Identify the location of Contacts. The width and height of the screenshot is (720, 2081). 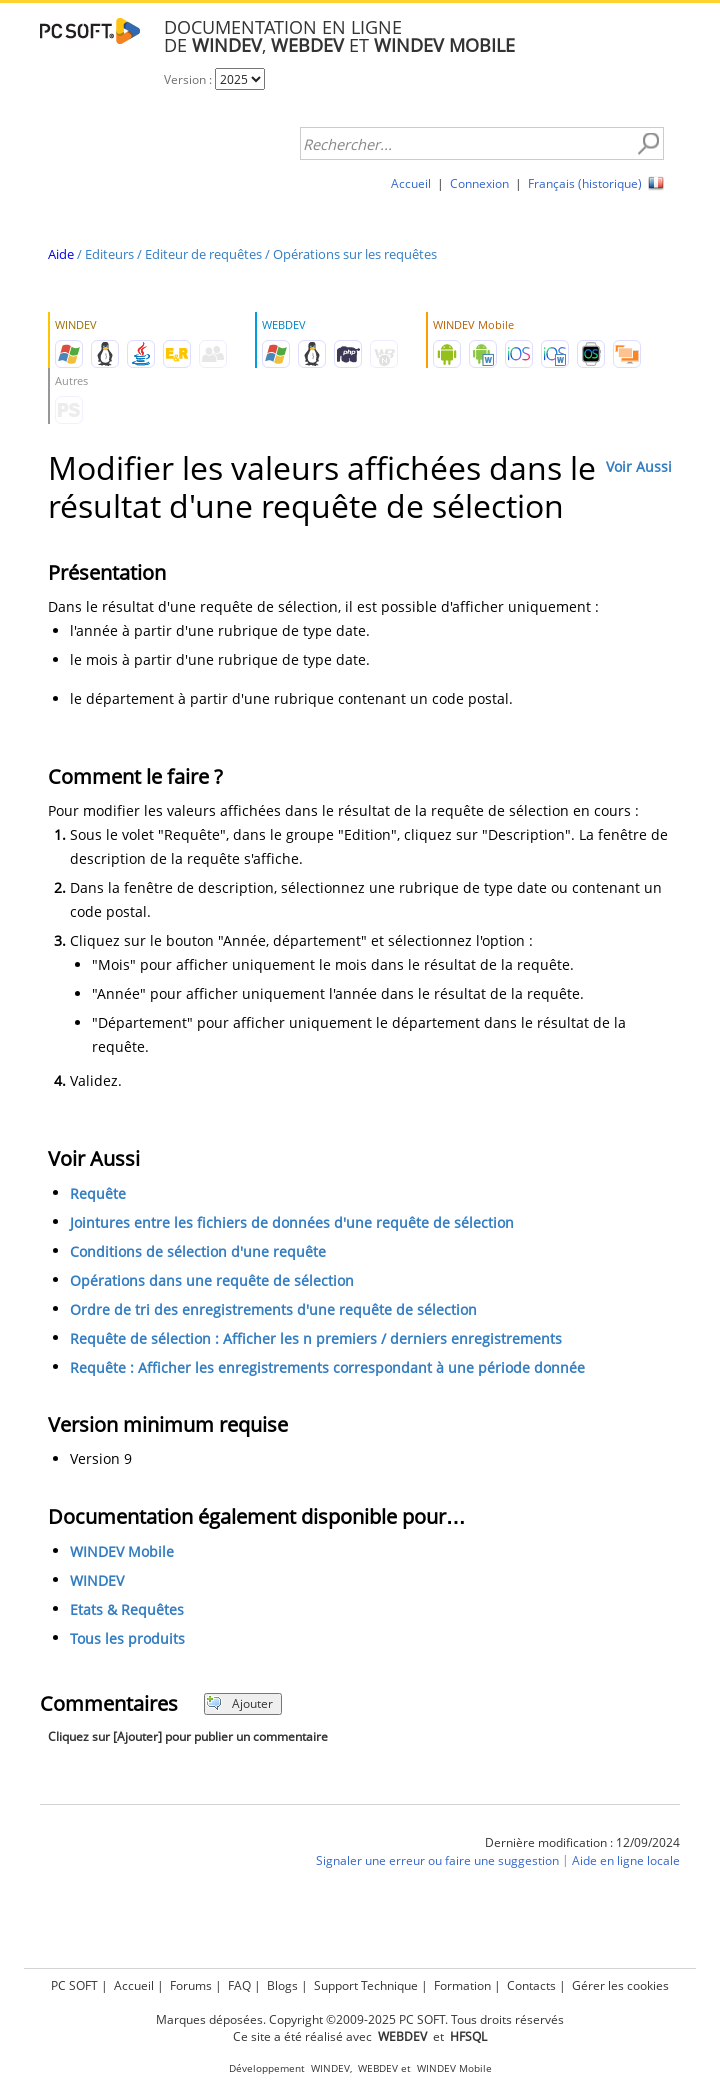
(531, 1985).